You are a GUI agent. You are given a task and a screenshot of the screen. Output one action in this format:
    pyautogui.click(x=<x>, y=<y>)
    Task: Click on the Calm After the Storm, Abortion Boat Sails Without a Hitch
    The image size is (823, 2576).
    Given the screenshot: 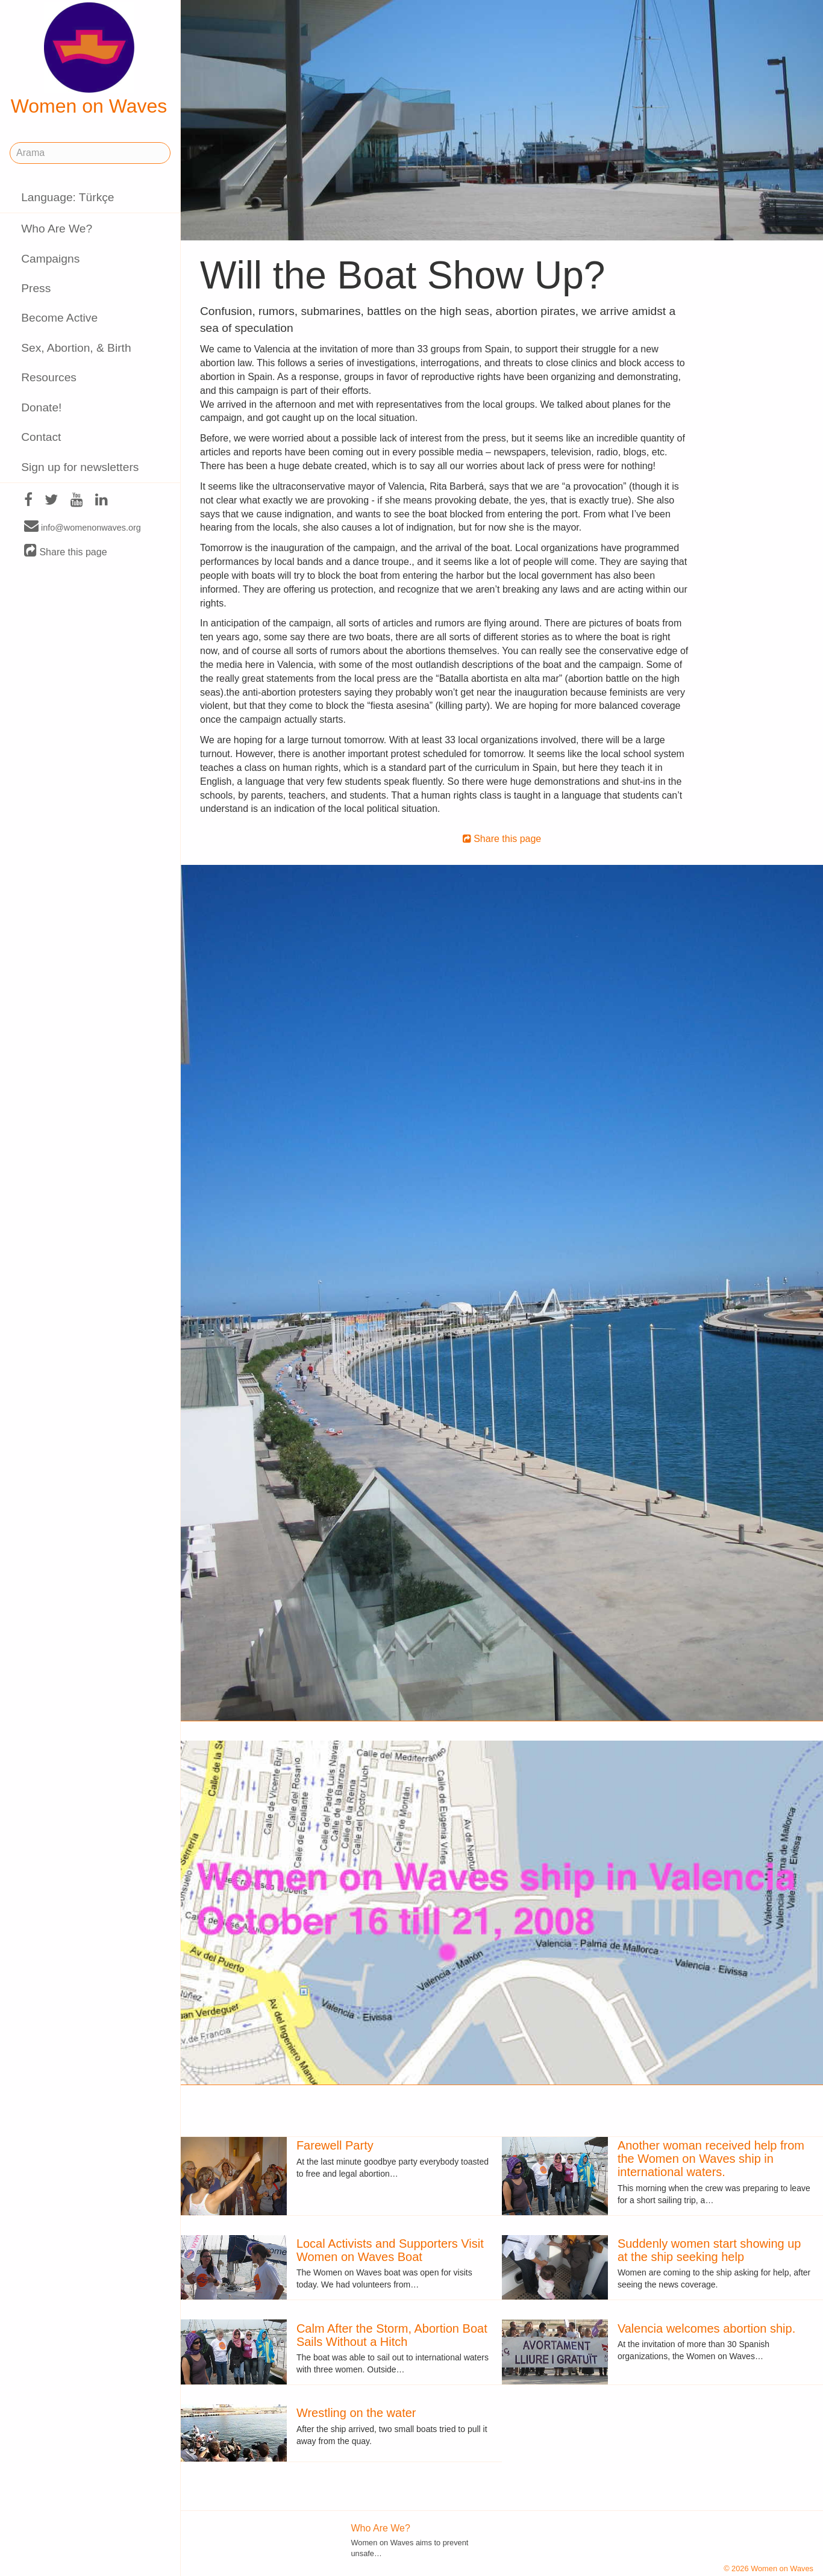 What is the action you would take?
    pyautogui.click(x=391, y=2335)
    